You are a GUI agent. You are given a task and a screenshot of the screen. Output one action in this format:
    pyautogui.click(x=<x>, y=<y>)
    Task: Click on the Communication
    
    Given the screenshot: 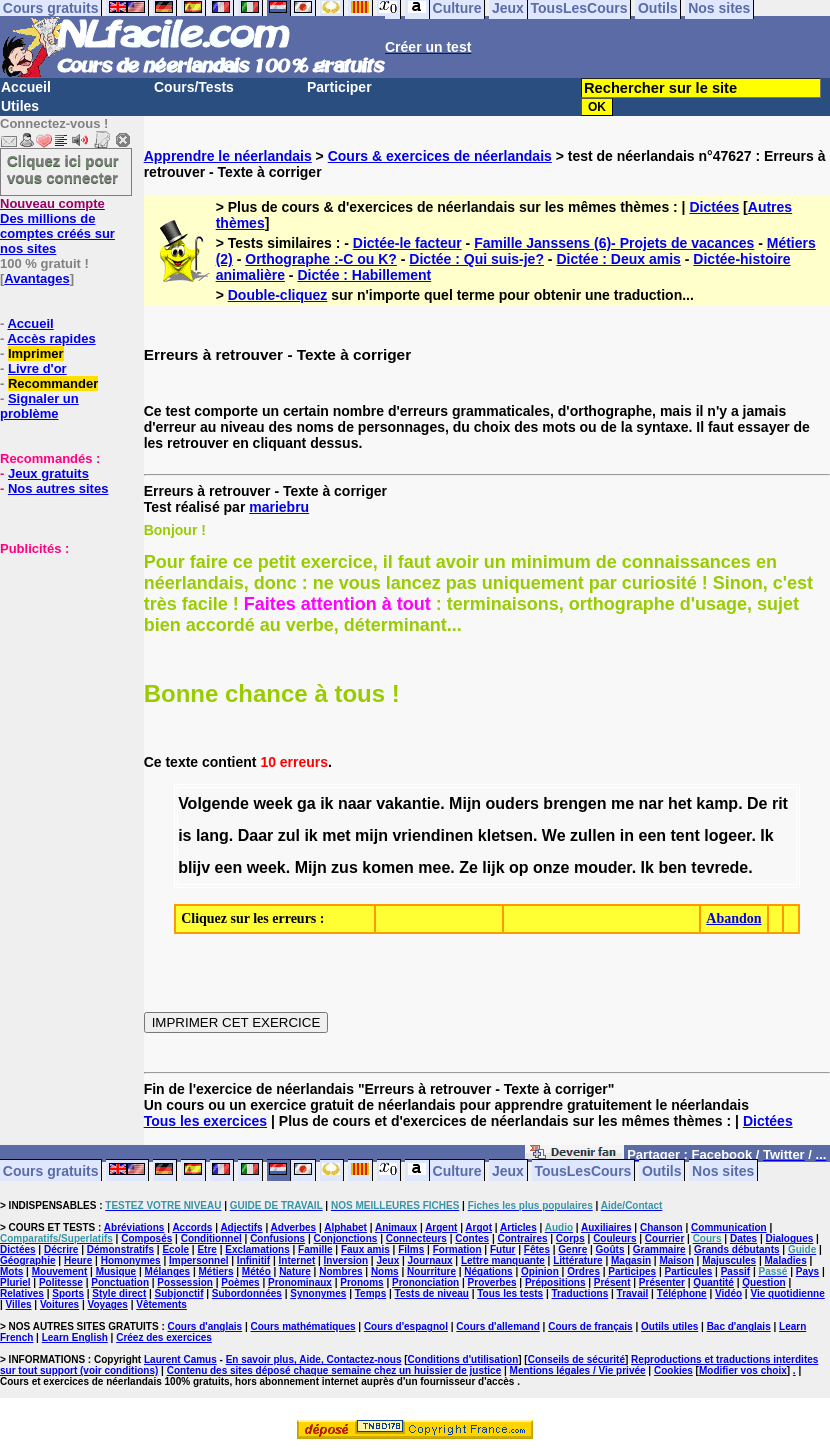 What is the action you would take?
    pyautogui.click(x=729, y=1227)
    